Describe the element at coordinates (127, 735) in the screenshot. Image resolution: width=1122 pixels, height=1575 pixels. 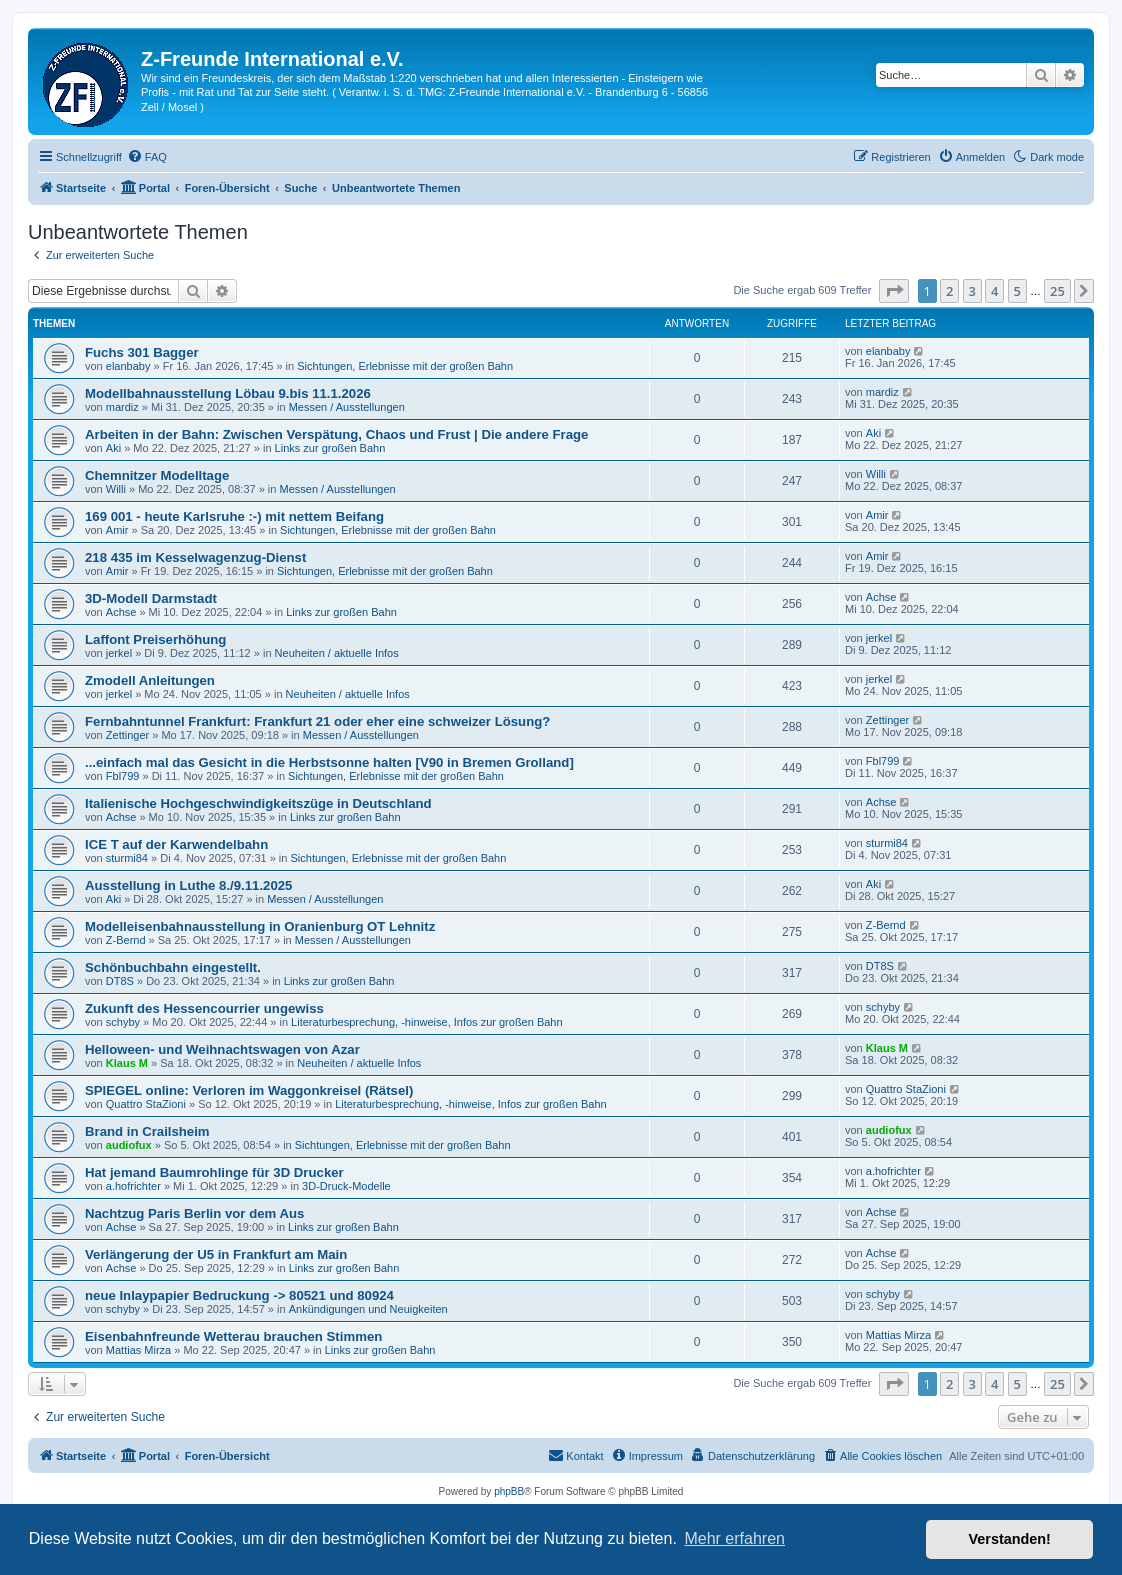
I see `Zettinger` at that location.